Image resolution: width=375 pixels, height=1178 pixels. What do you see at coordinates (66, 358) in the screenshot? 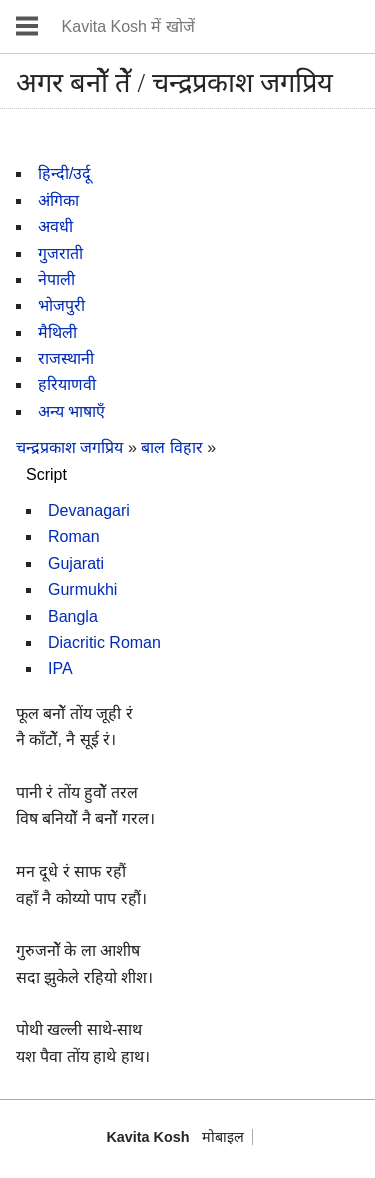
I see `राजस्थानी` at bounding box center [66, 358].